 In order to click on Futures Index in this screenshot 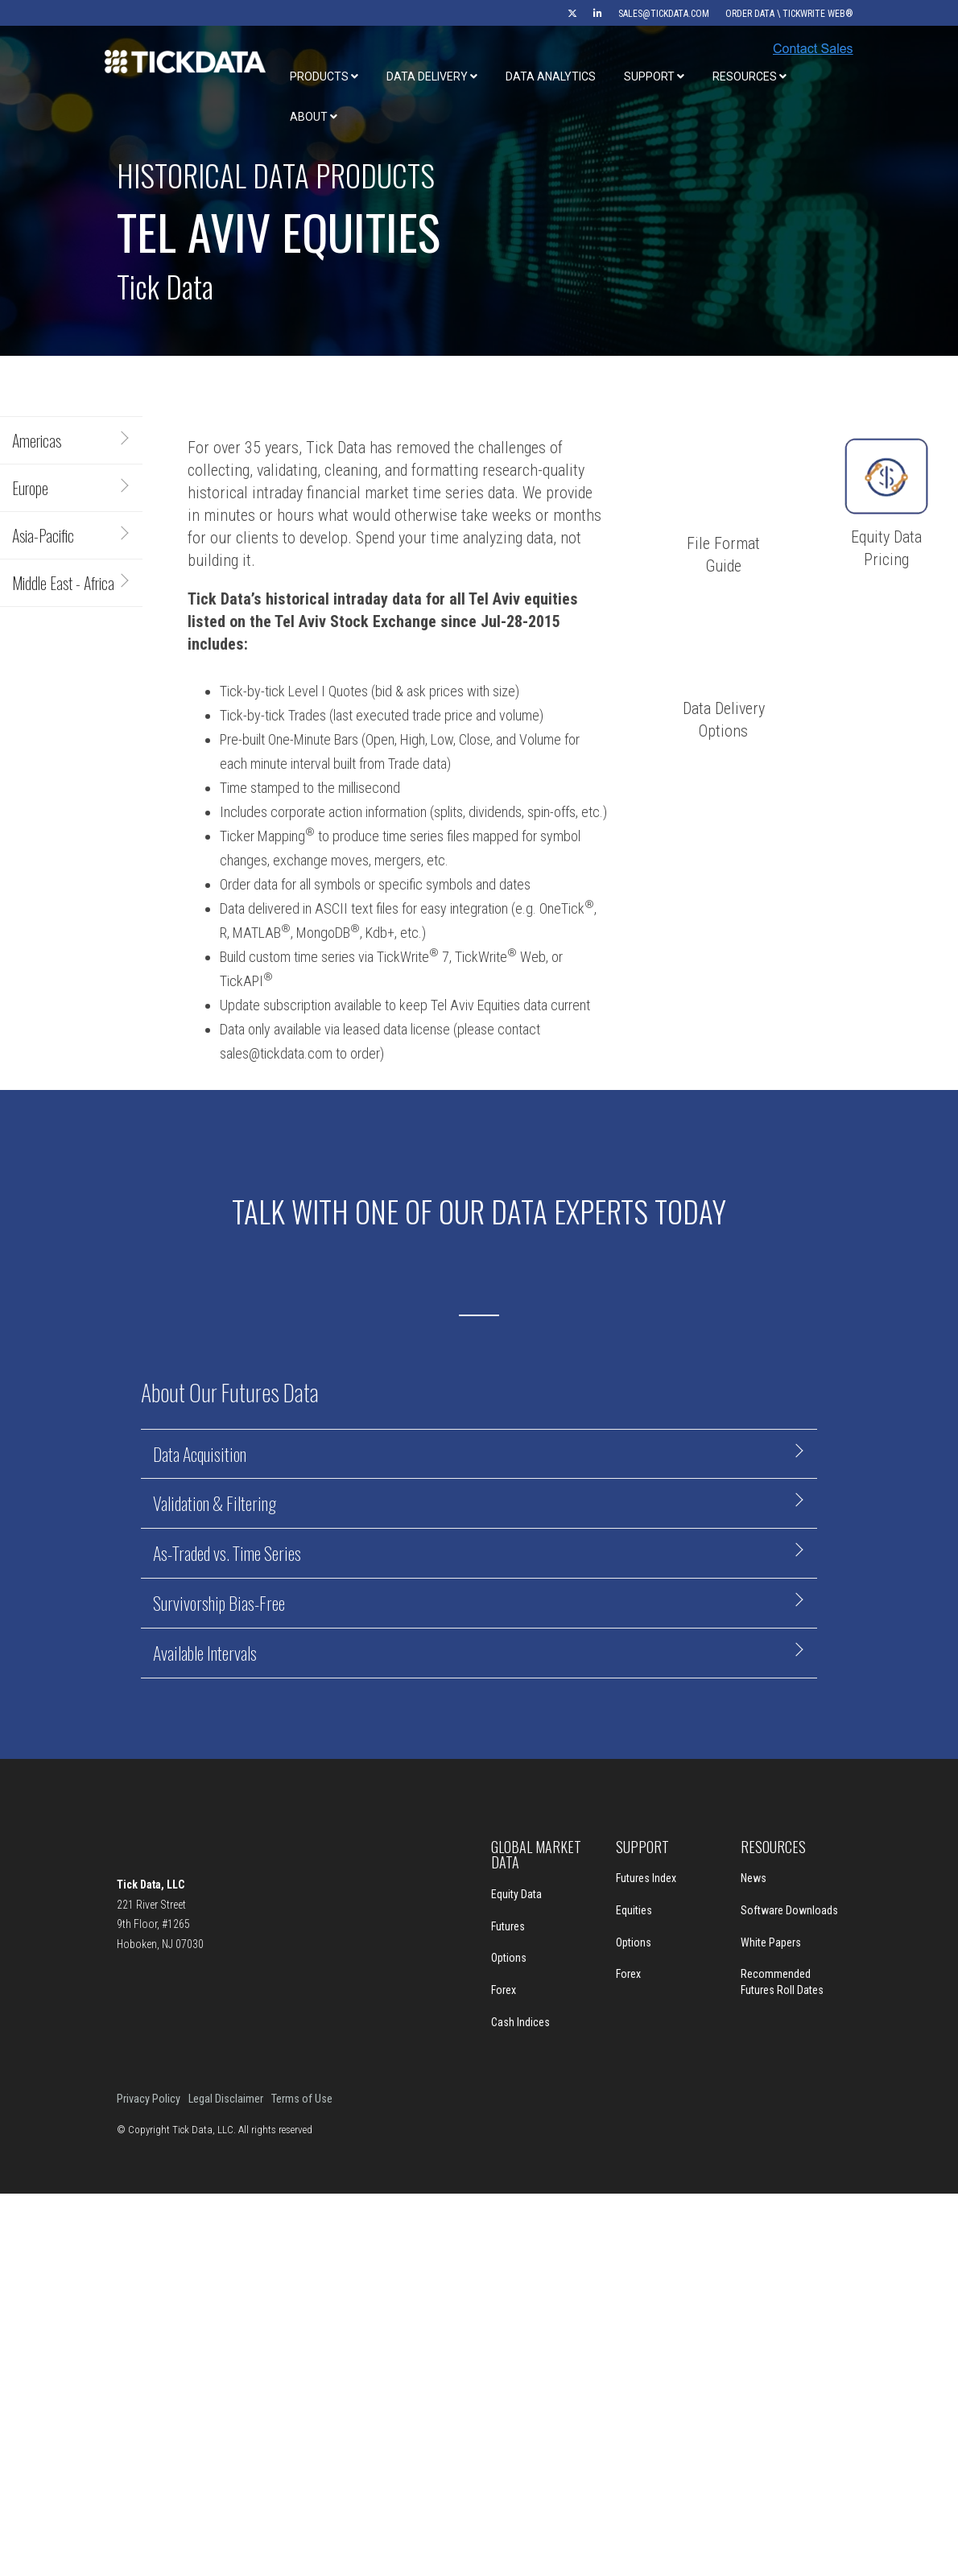, I will do `click(646, 1878)`.